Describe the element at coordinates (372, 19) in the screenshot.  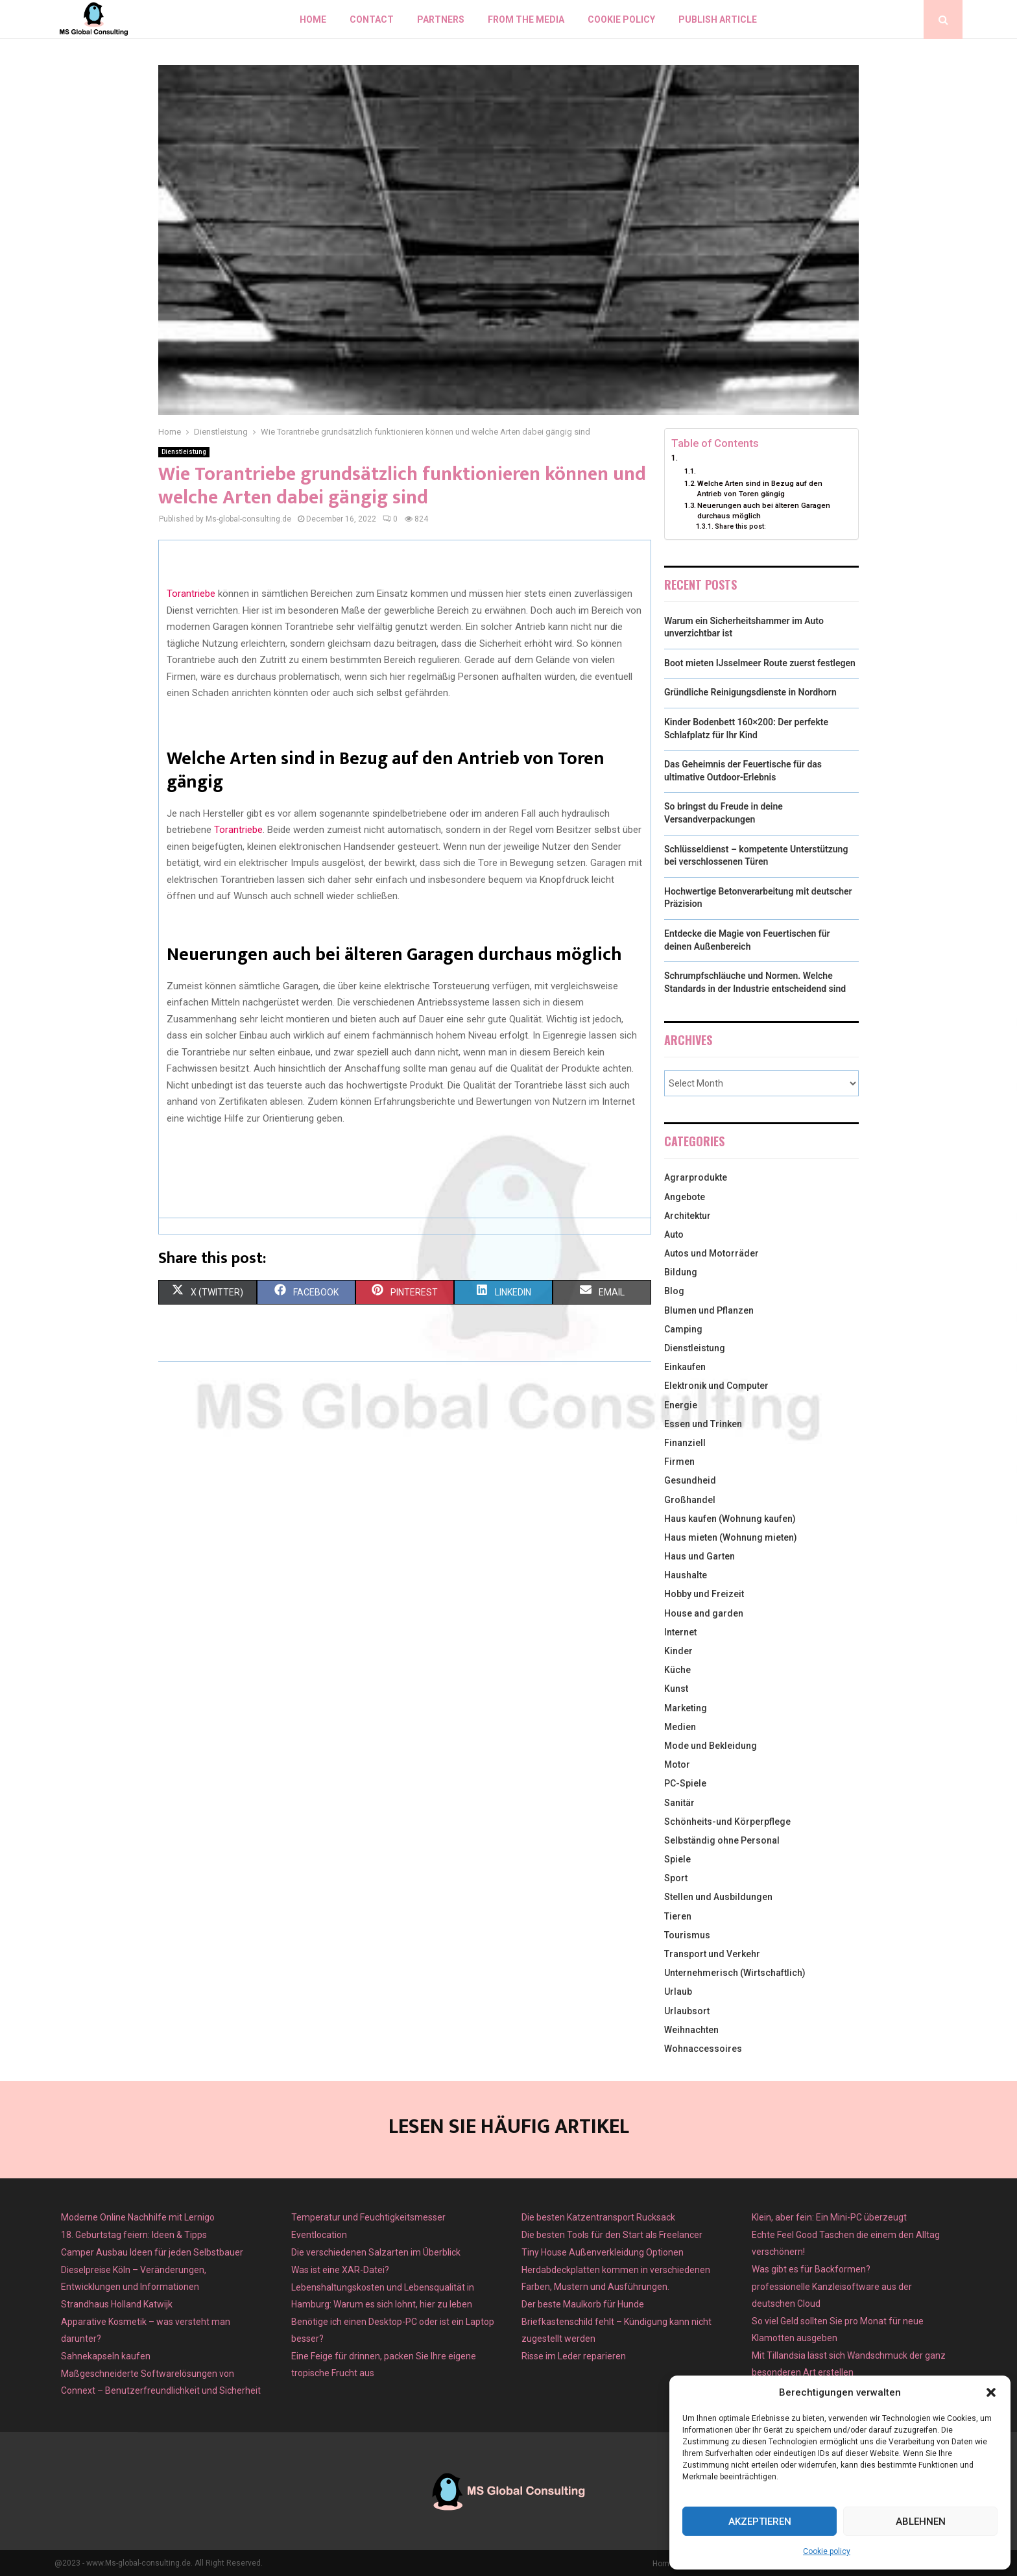
I see `Contact` at that location.